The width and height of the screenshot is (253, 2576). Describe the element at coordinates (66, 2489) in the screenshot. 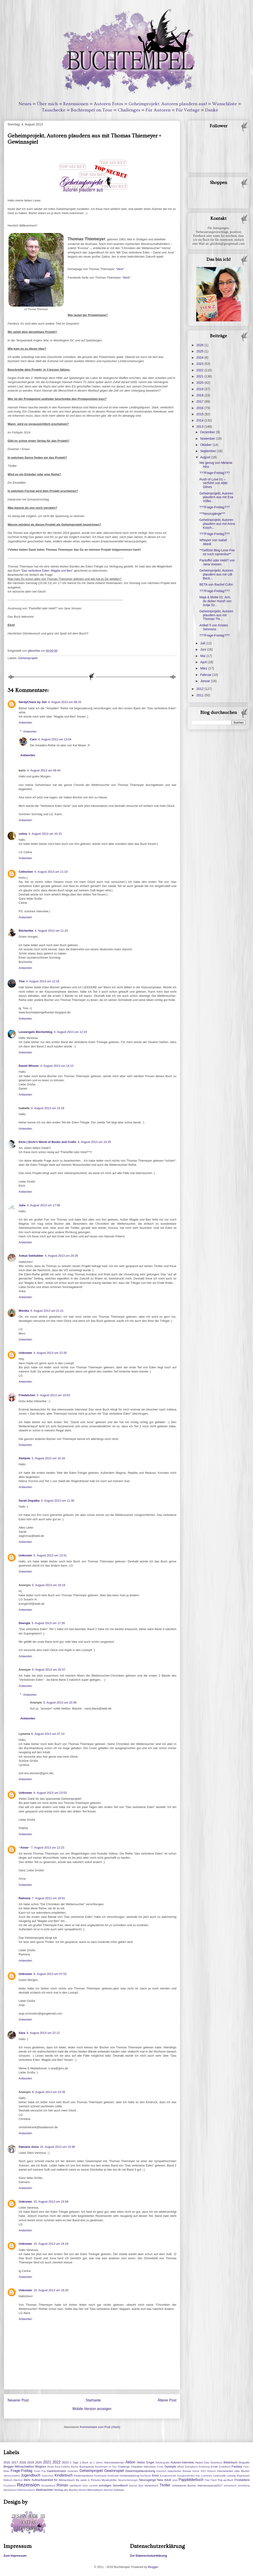

I see `Welttag des Buches` at that location.